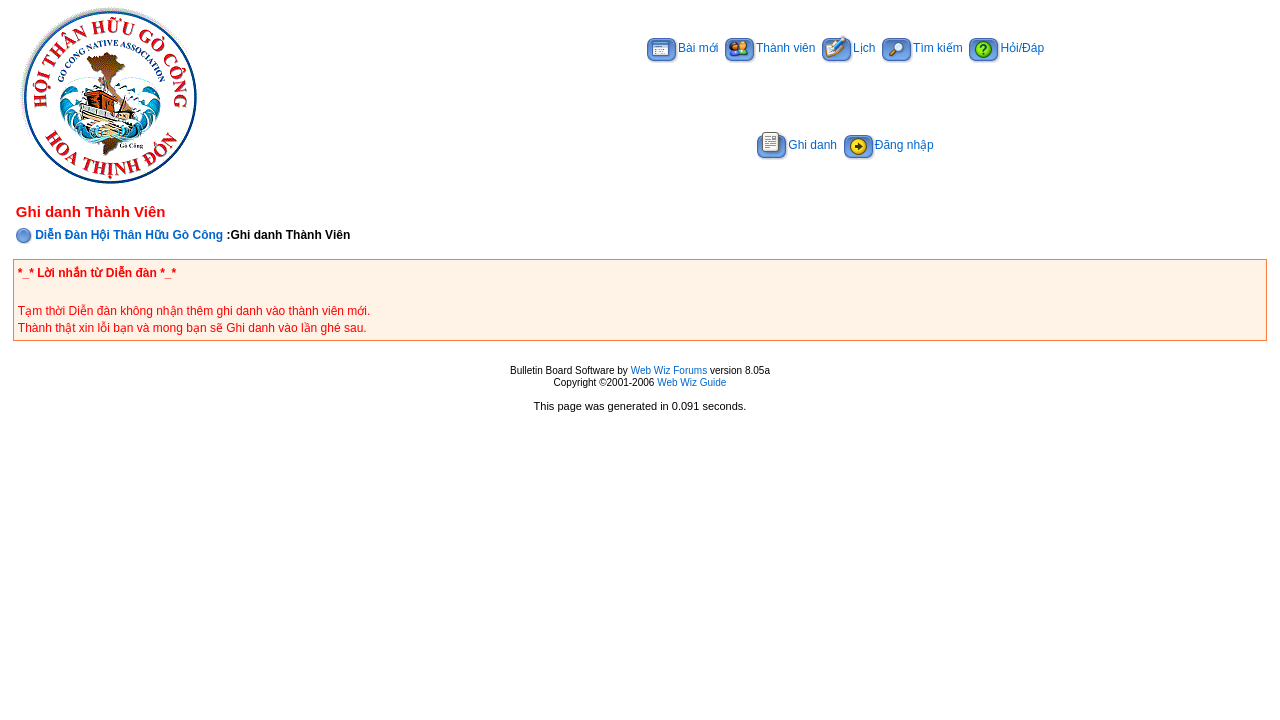 The image size is (1280, 720). I want to click on Bài mới, so click(682, 48).